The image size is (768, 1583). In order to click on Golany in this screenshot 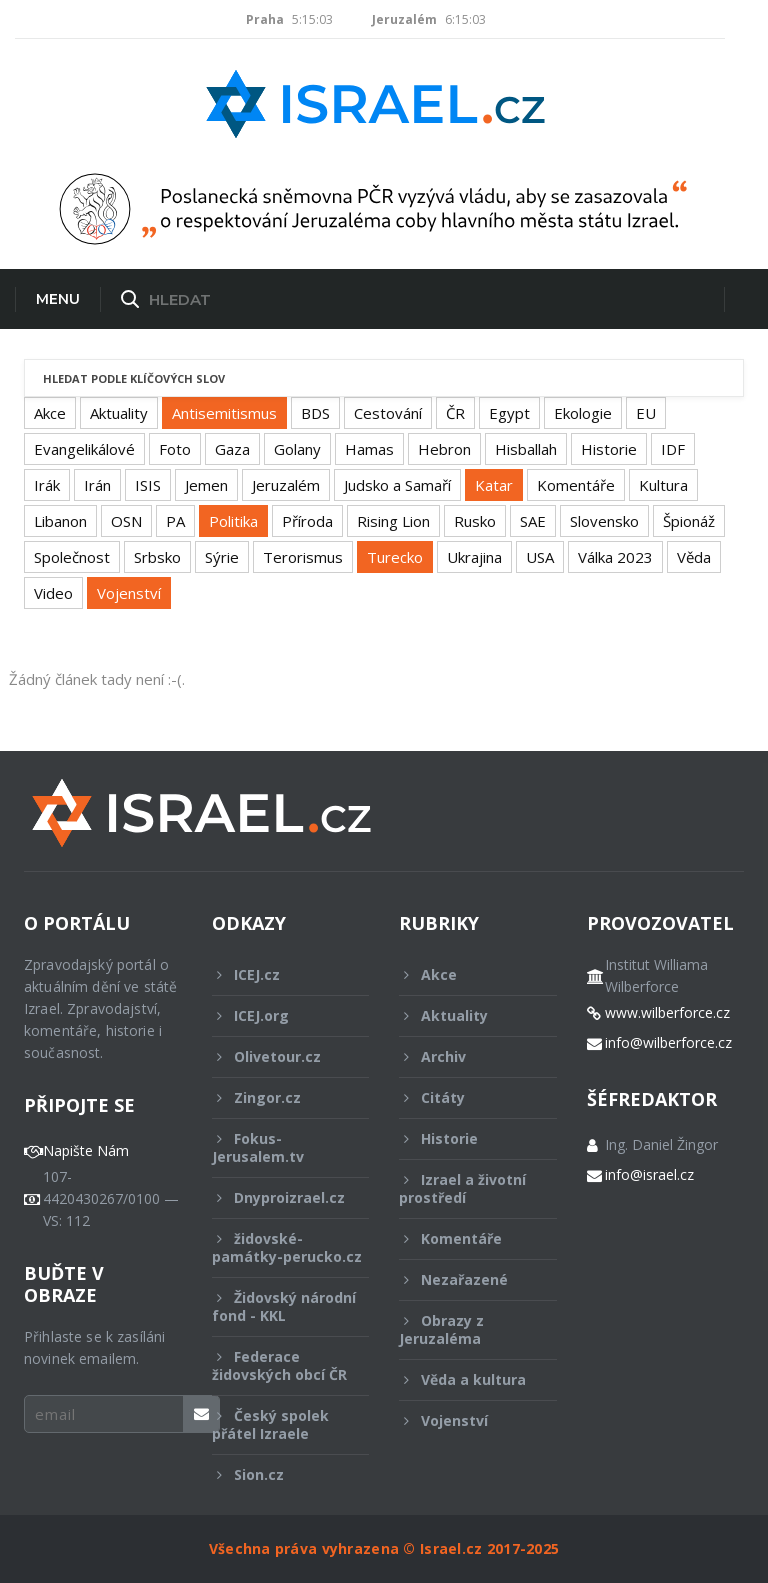, I will do `click(297, 449)`.